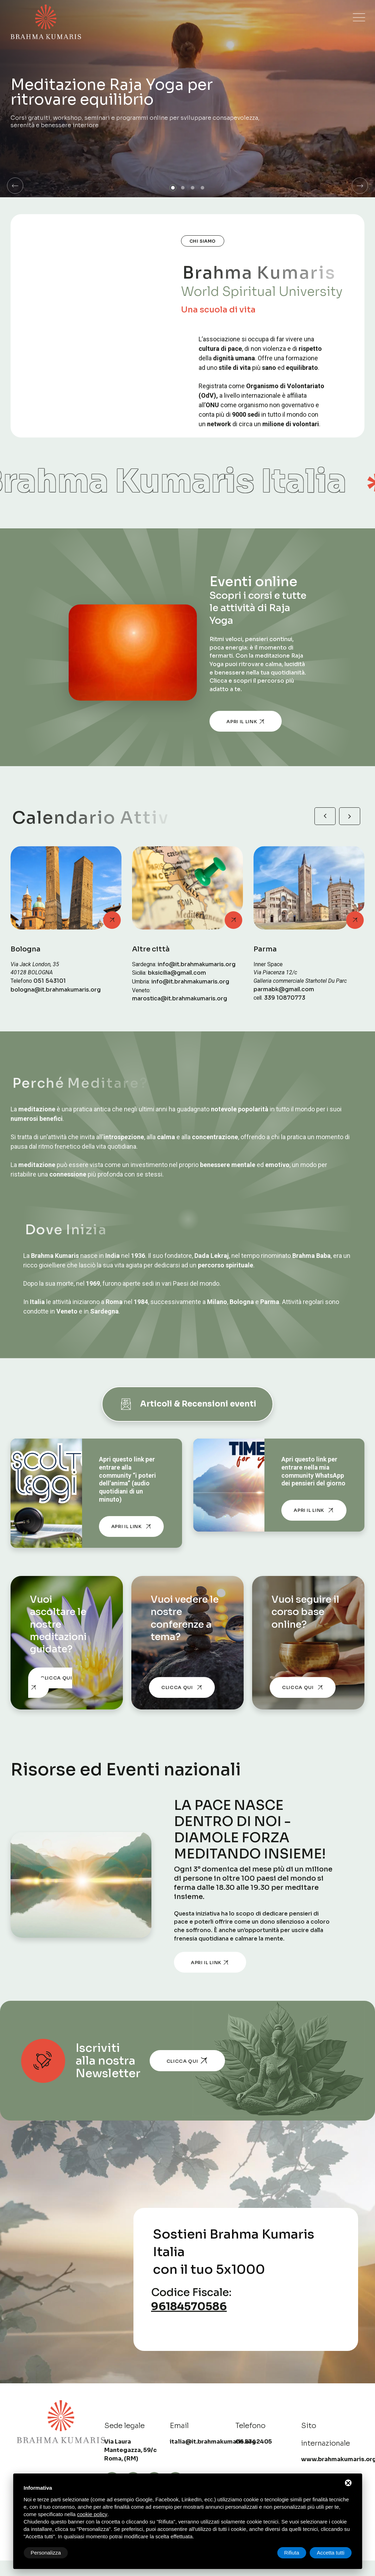  What do you see at coordinates (49, 981) in the screenshot?
I see `051 543101` at bounding box center [49, 981].